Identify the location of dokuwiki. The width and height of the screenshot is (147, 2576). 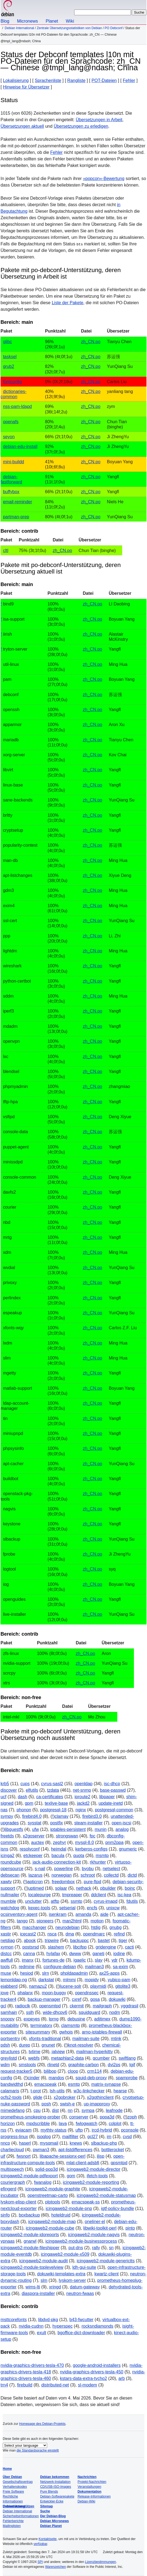
(117, 1999).